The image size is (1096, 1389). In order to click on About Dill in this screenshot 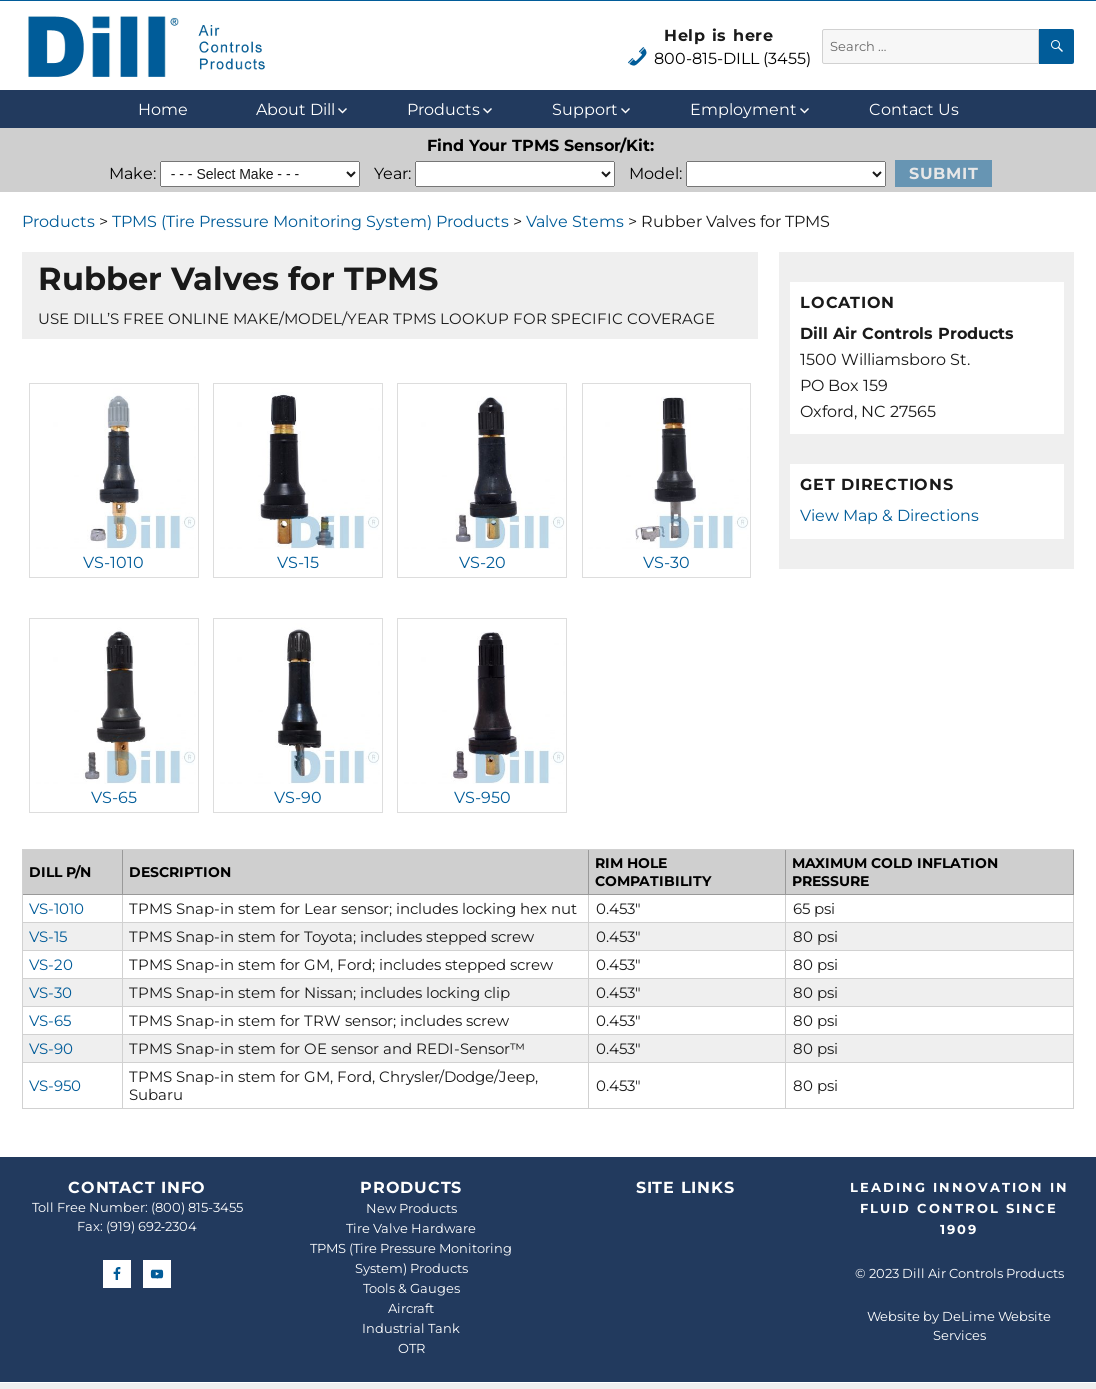, I will do `click(295, 109)`.